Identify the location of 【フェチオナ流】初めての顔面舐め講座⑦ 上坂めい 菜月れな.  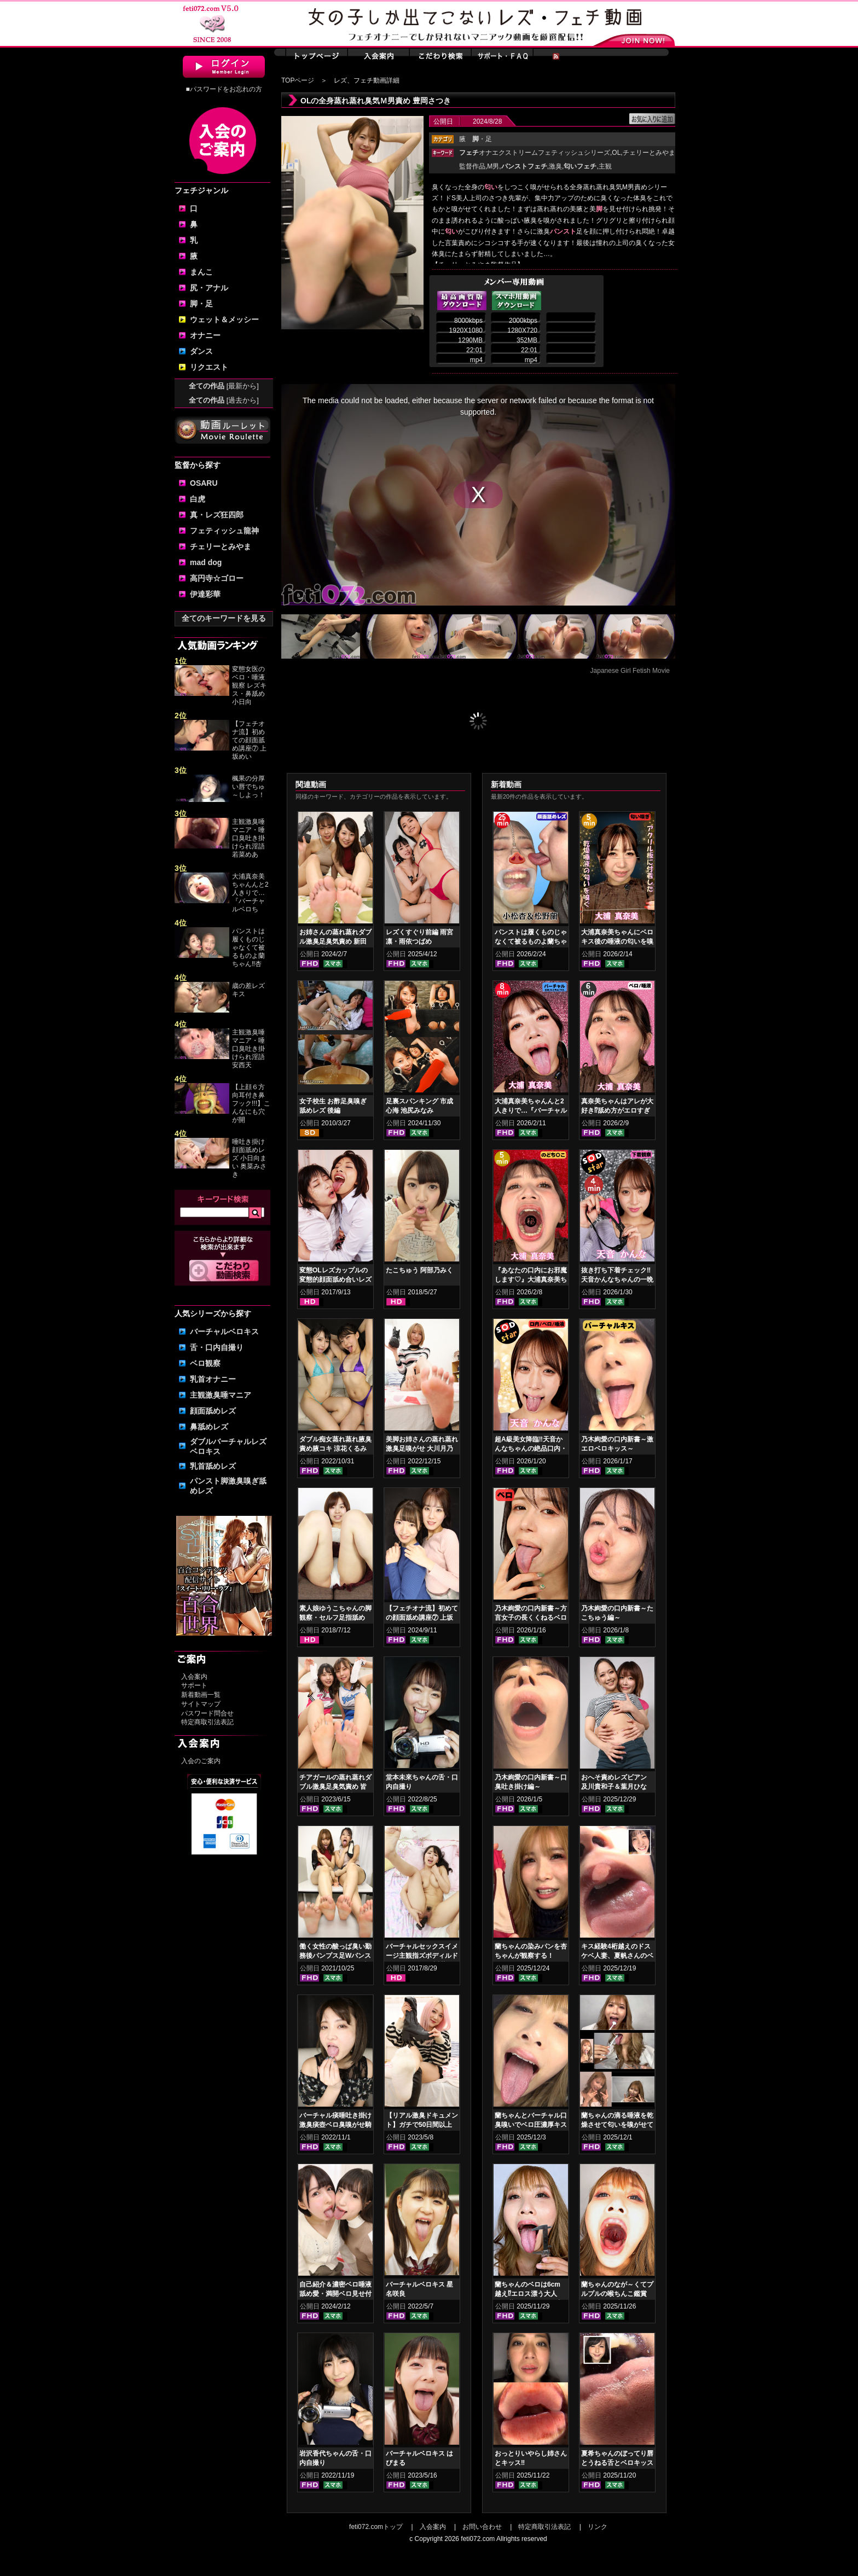
(422, 1617).